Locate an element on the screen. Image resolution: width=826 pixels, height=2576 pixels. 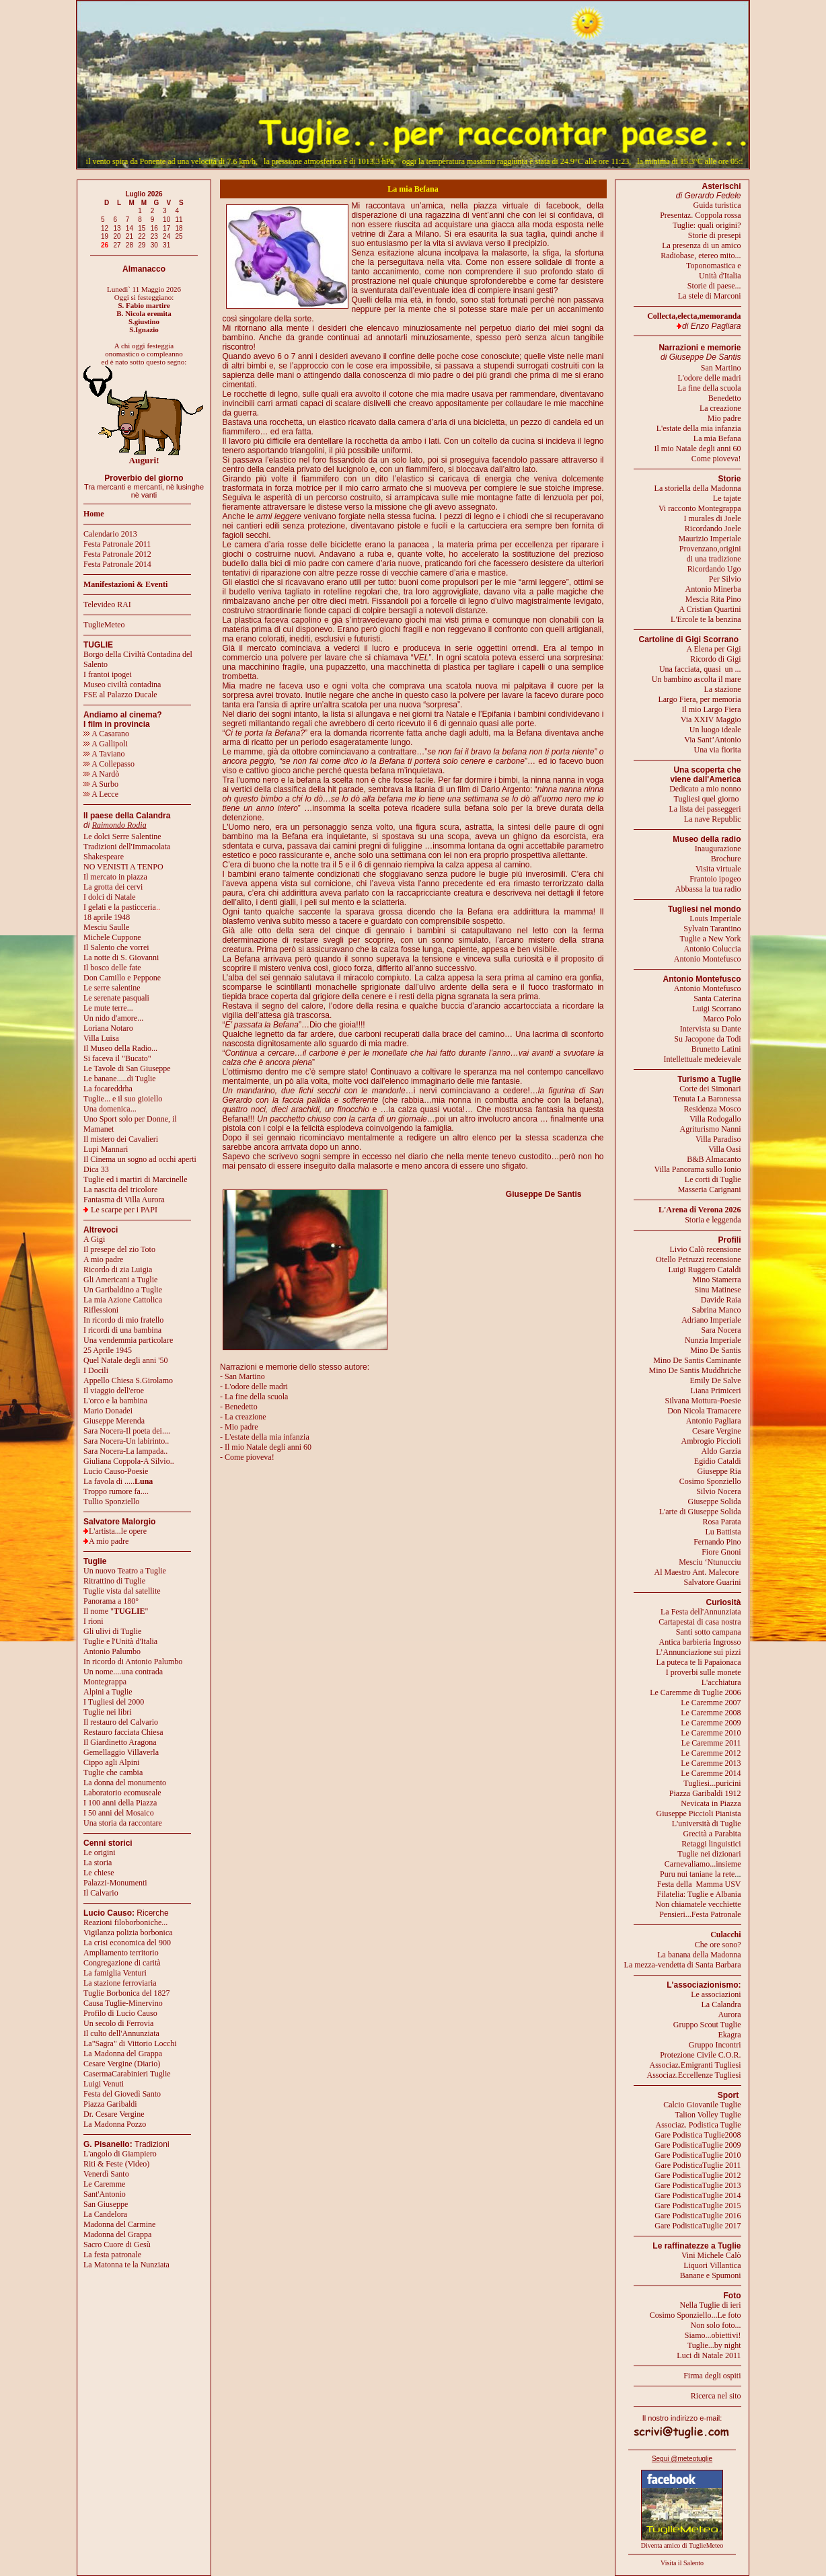
Tuglie a New York is located at coordinates (710, 938).